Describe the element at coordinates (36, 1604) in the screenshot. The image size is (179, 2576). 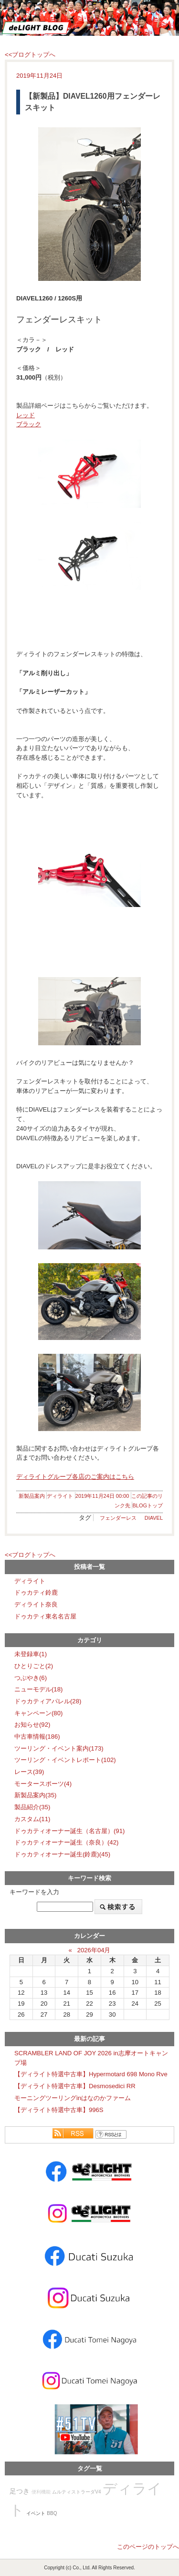
I see `ディライト奈良` at that location.